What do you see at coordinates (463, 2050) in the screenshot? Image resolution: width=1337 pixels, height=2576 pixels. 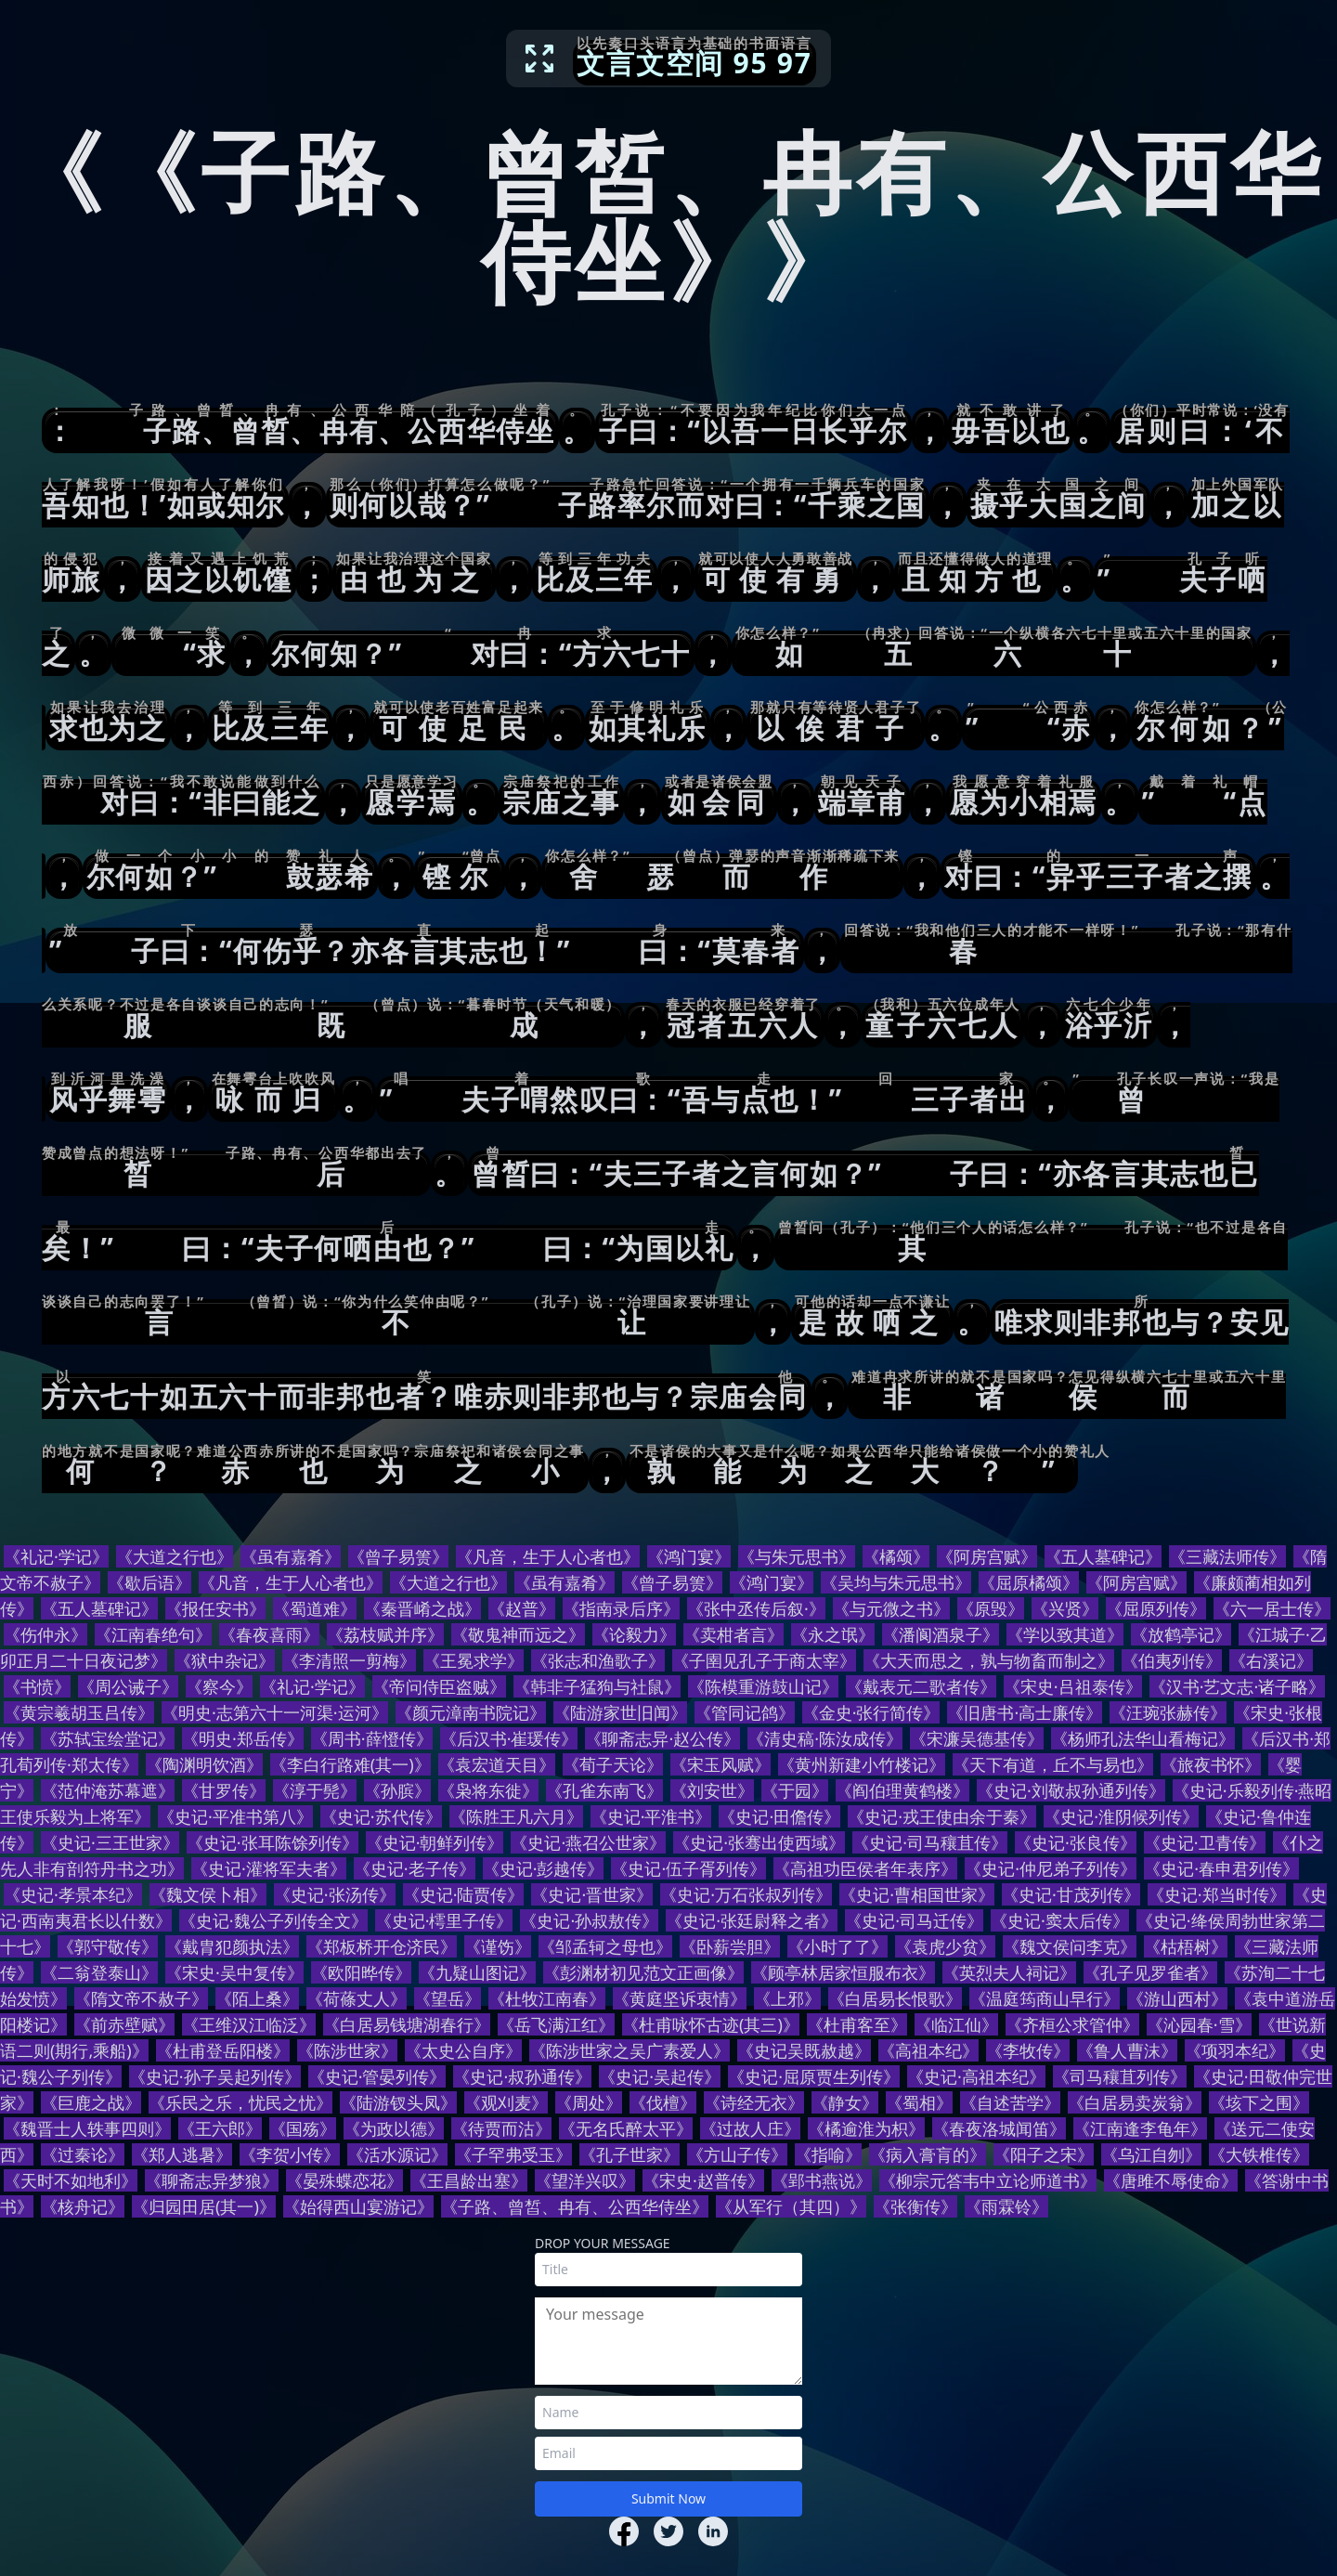 I see `《太史公自序》` at bounding box center [463, 2050].